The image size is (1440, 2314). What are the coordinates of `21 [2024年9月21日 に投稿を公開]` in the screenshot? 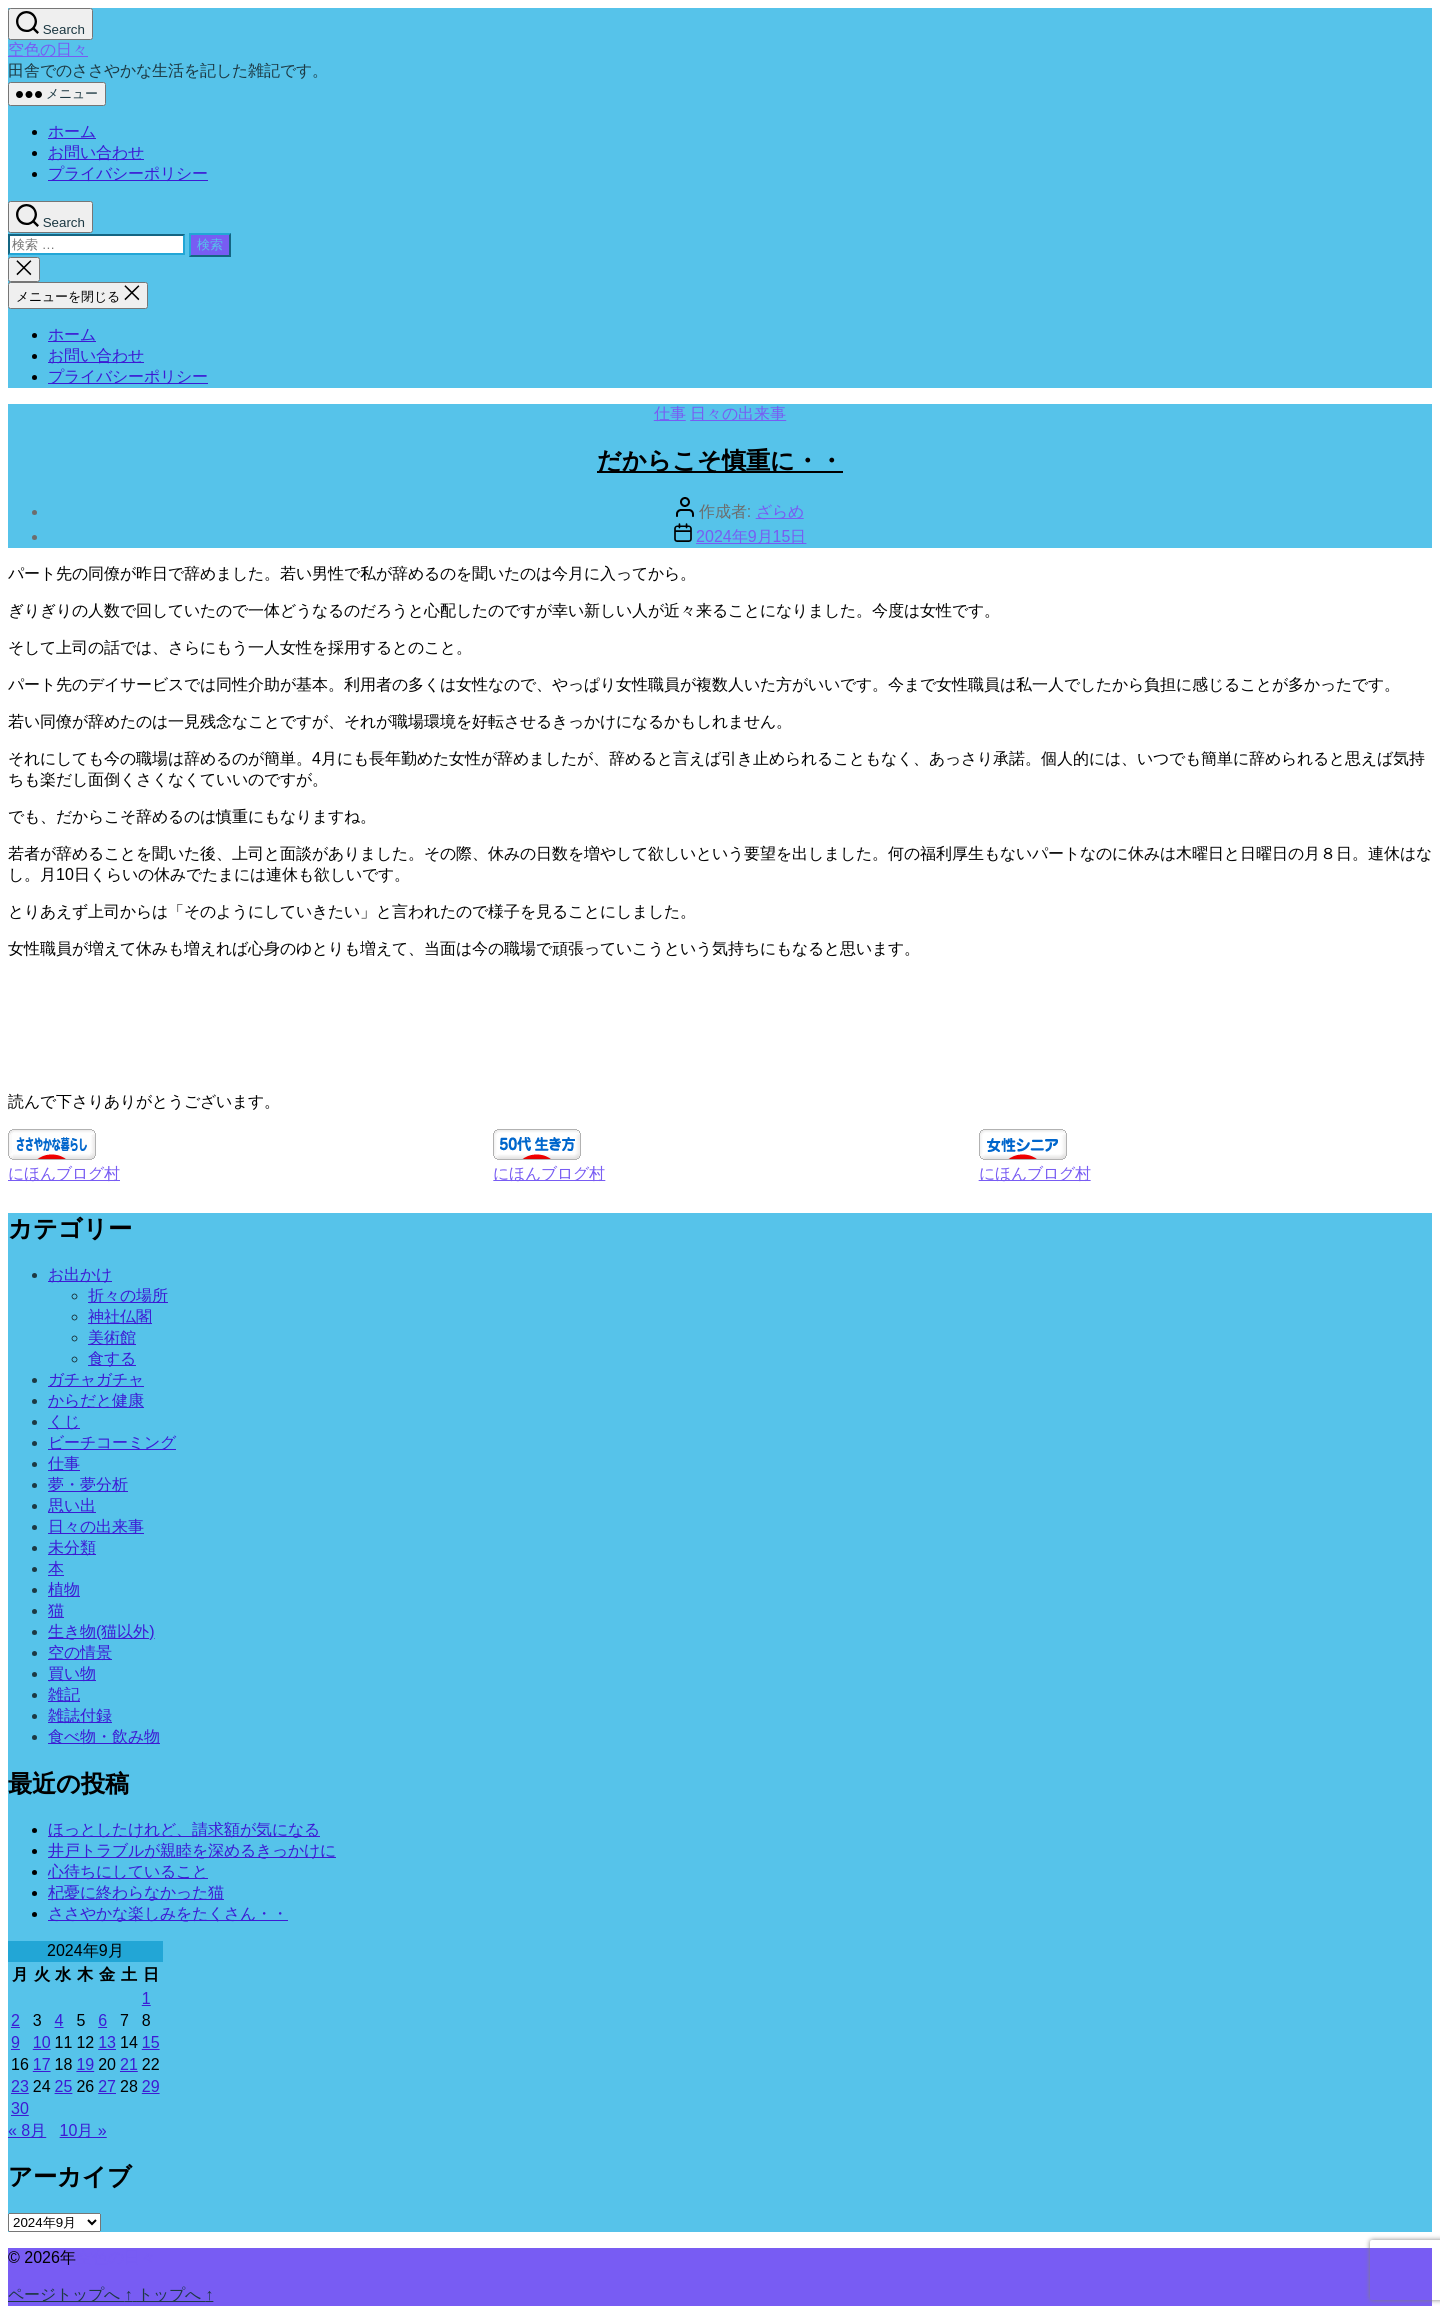 It's located at (129, 2064).